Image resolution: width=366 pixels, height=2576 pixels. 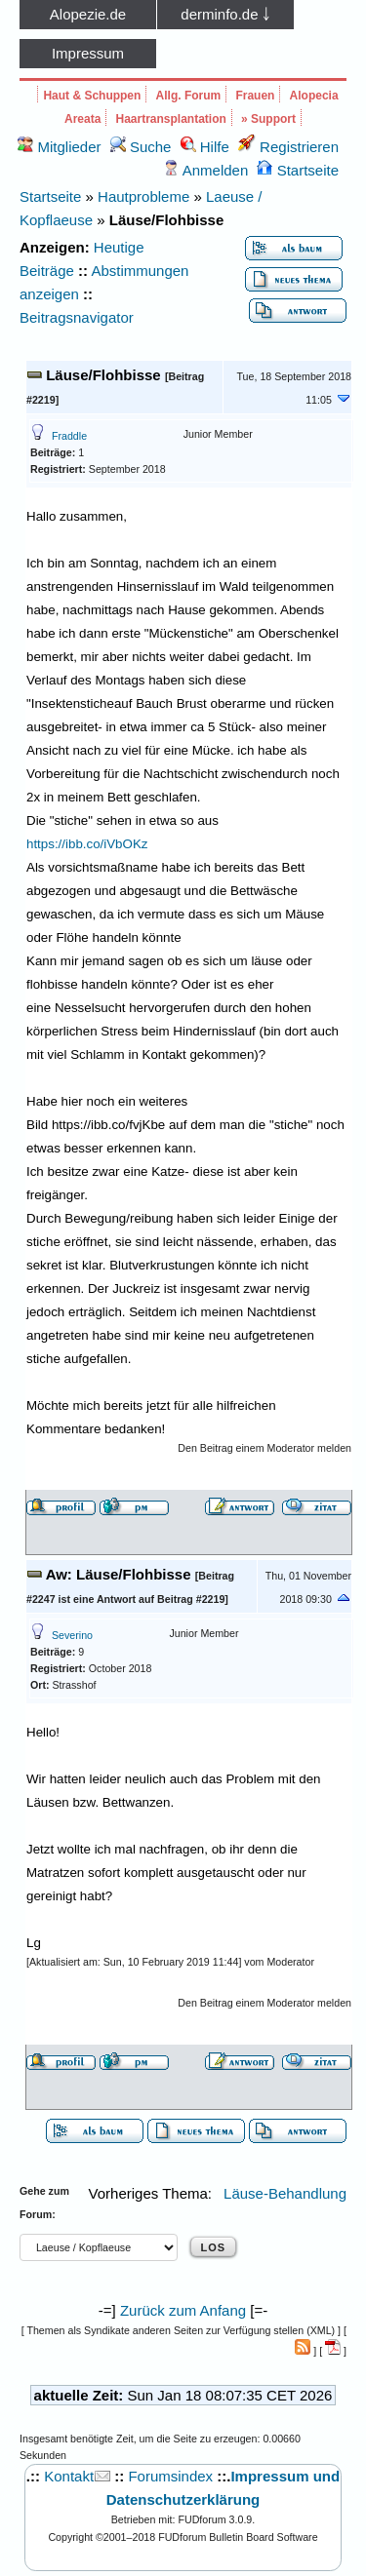 I want to click on FUDforum Bulletin Board Software, so click(x=237, y=2537).